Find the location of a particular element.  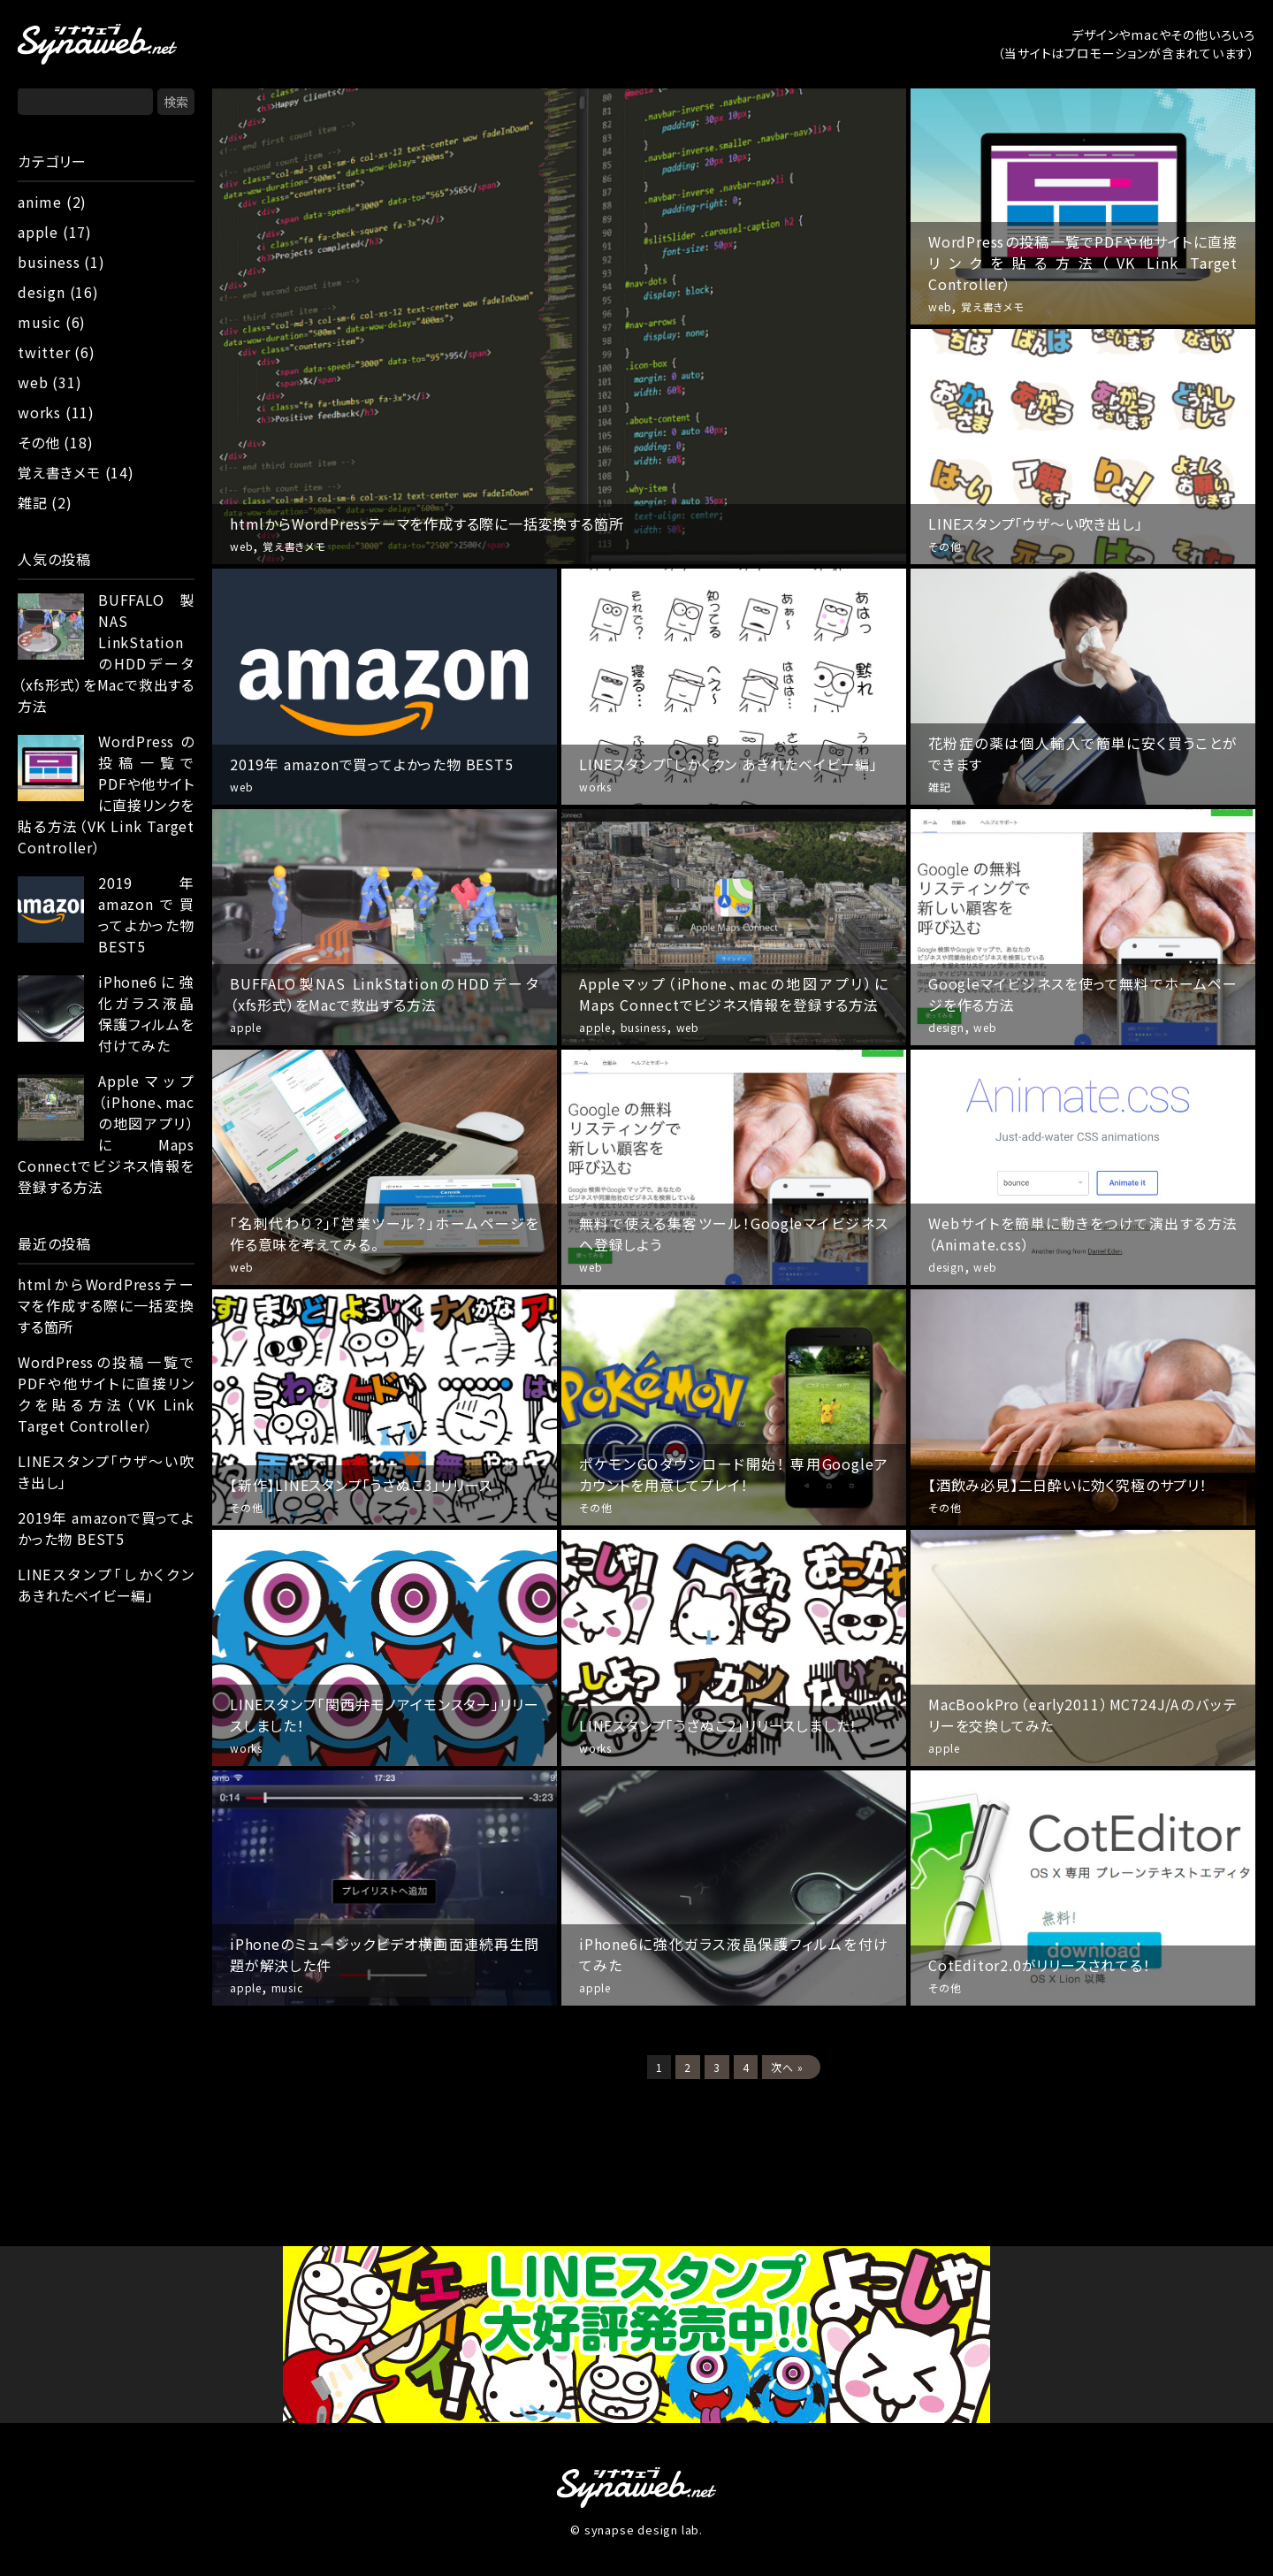

2019年 amazonで買ってよかった物 BEST5 is located at coordinates (146, 914).